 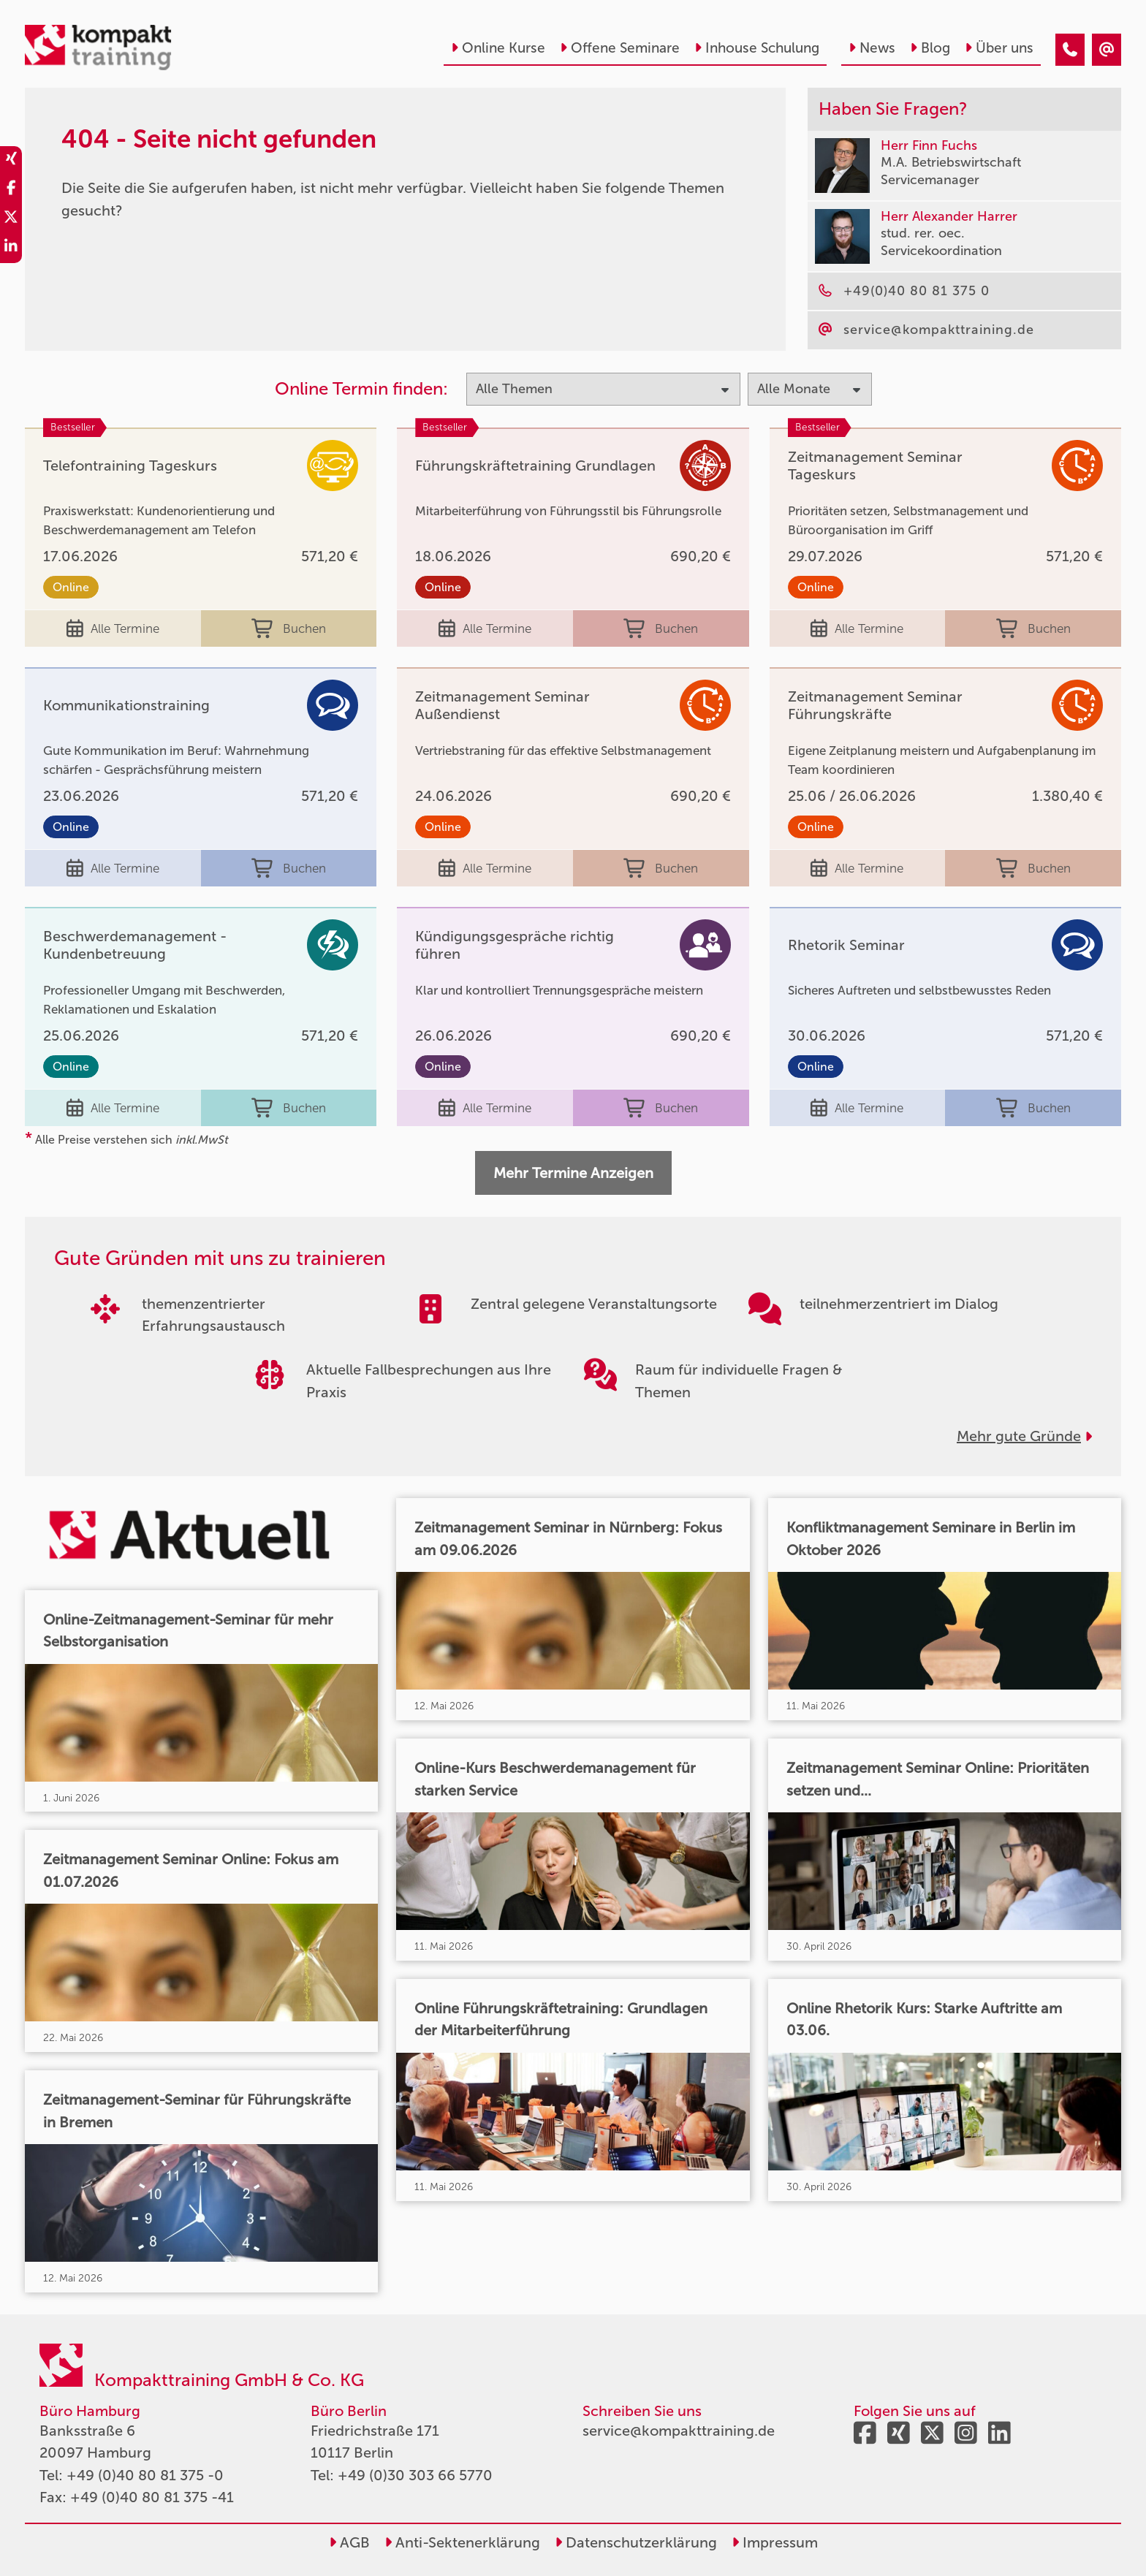 I want to click on [share_facebook], so click(x=11, y=190).